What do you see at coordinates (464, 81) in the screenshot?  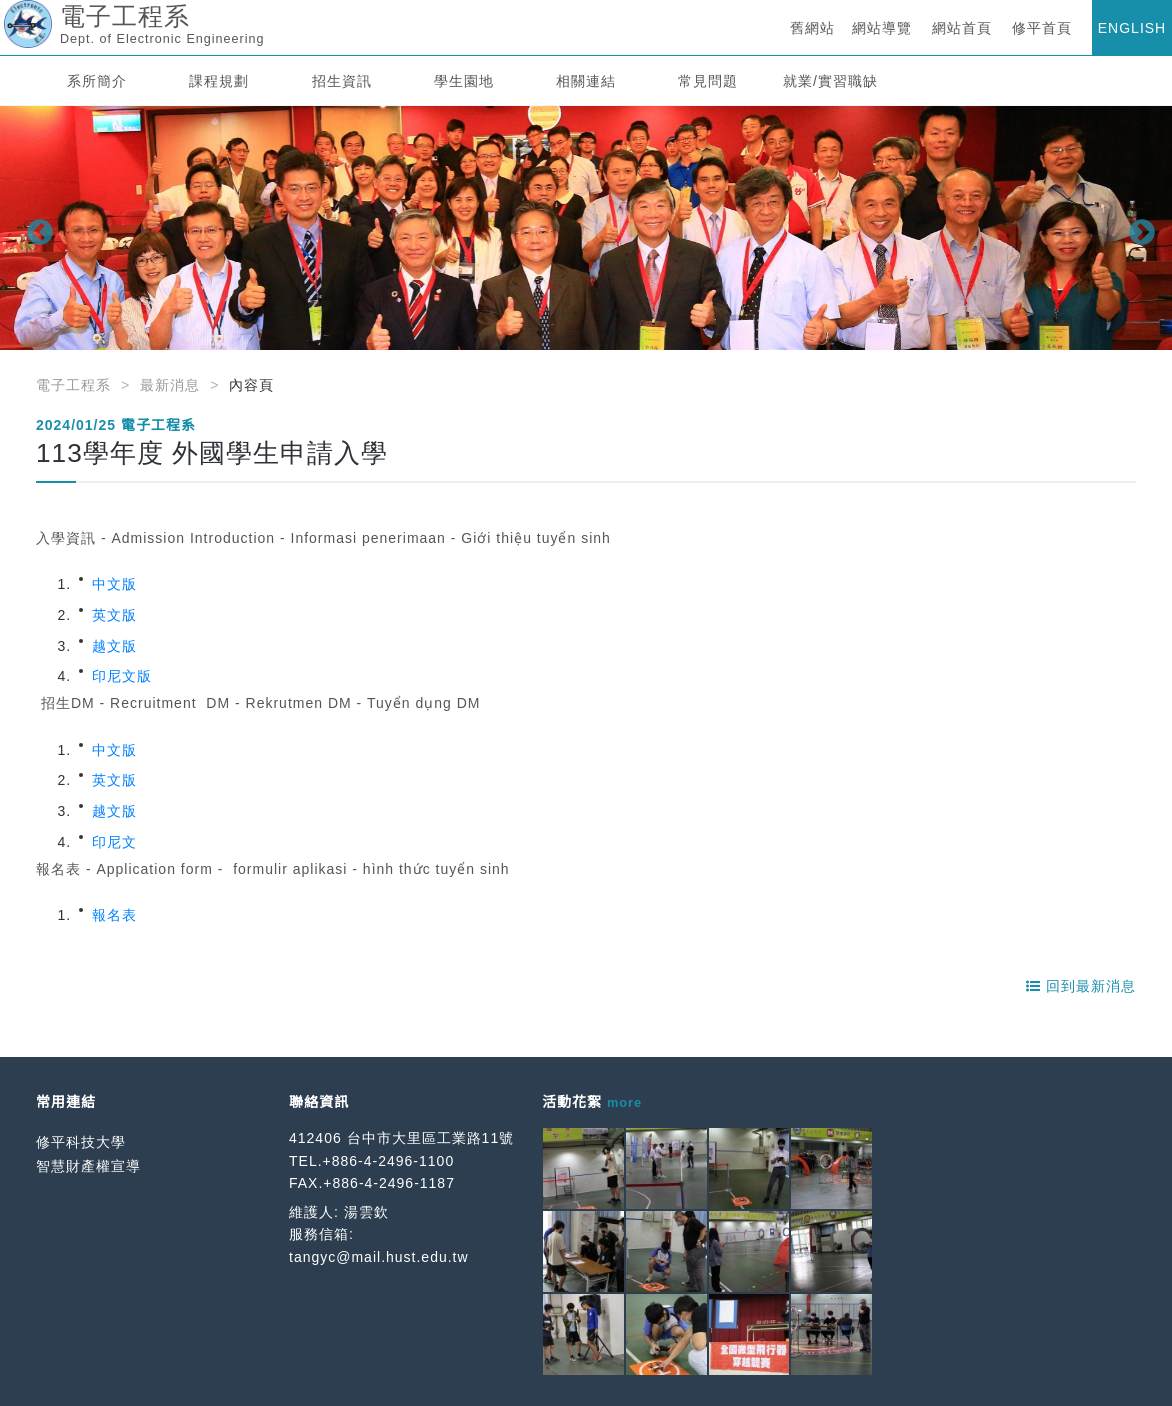 I see `學生園地` at bounding box center [464, 81].